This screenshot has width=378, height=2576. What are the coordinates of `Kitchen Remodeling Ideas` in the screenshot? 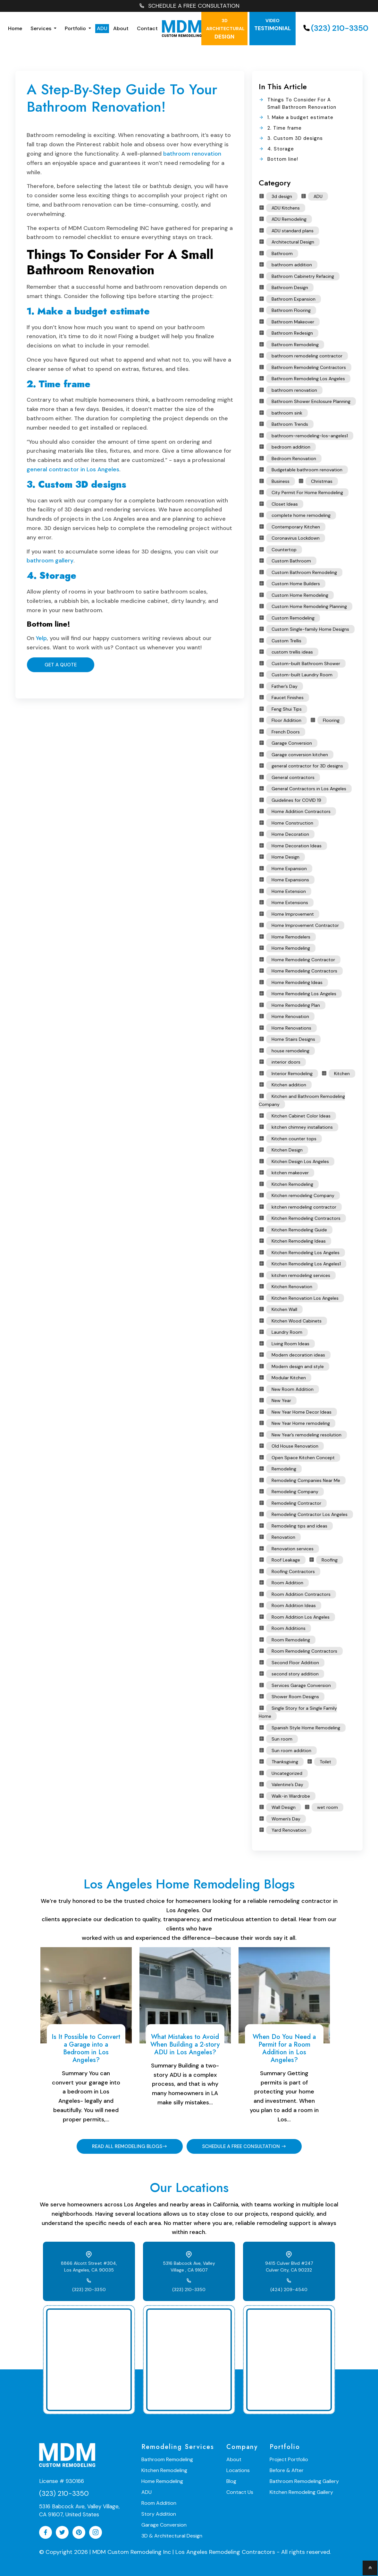 It's located at (299, 1241).